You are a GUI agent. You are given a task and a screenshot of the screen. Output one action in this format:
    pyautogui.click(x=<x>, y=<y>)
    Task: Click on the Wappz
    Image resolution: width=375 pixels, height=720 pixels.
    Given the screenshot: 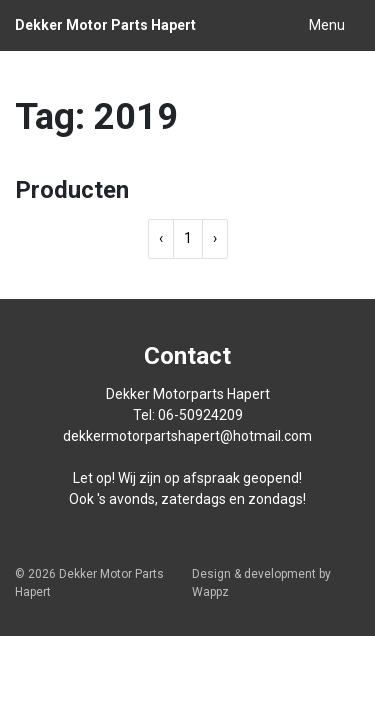 What is the action you would take?
    pyautogui.click(x=210, y=592)
    